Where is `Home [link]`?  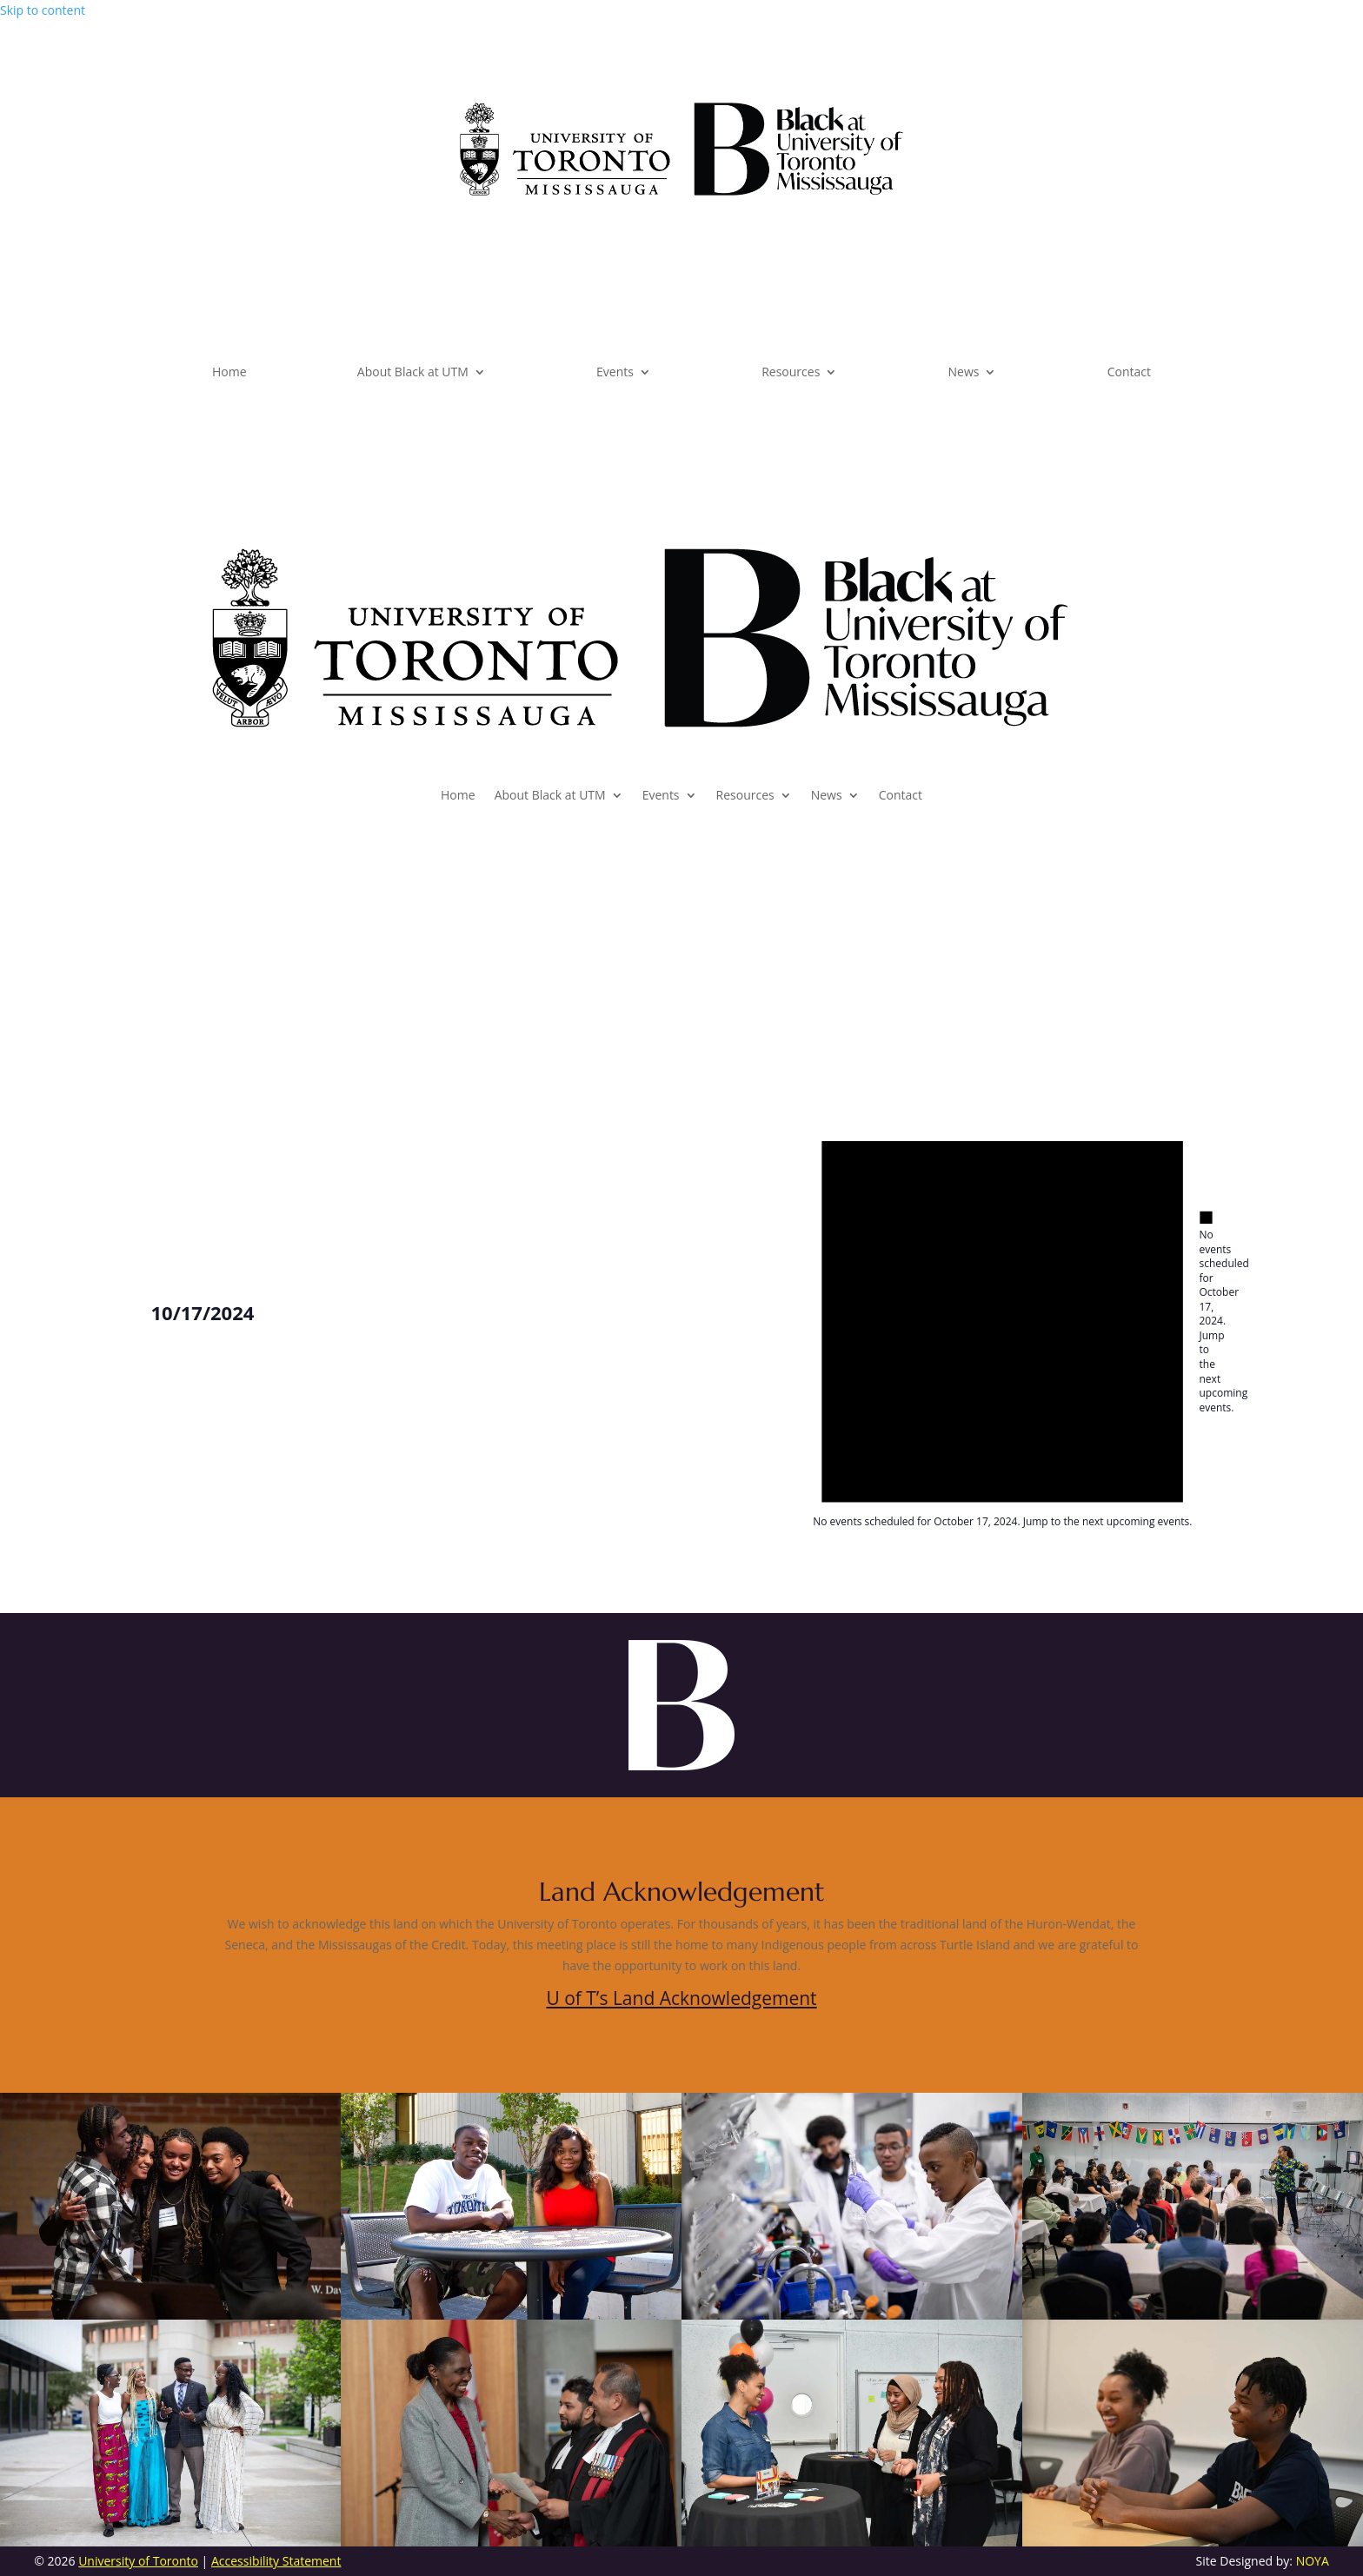 Home [link] is located at coordinates (229, 373).